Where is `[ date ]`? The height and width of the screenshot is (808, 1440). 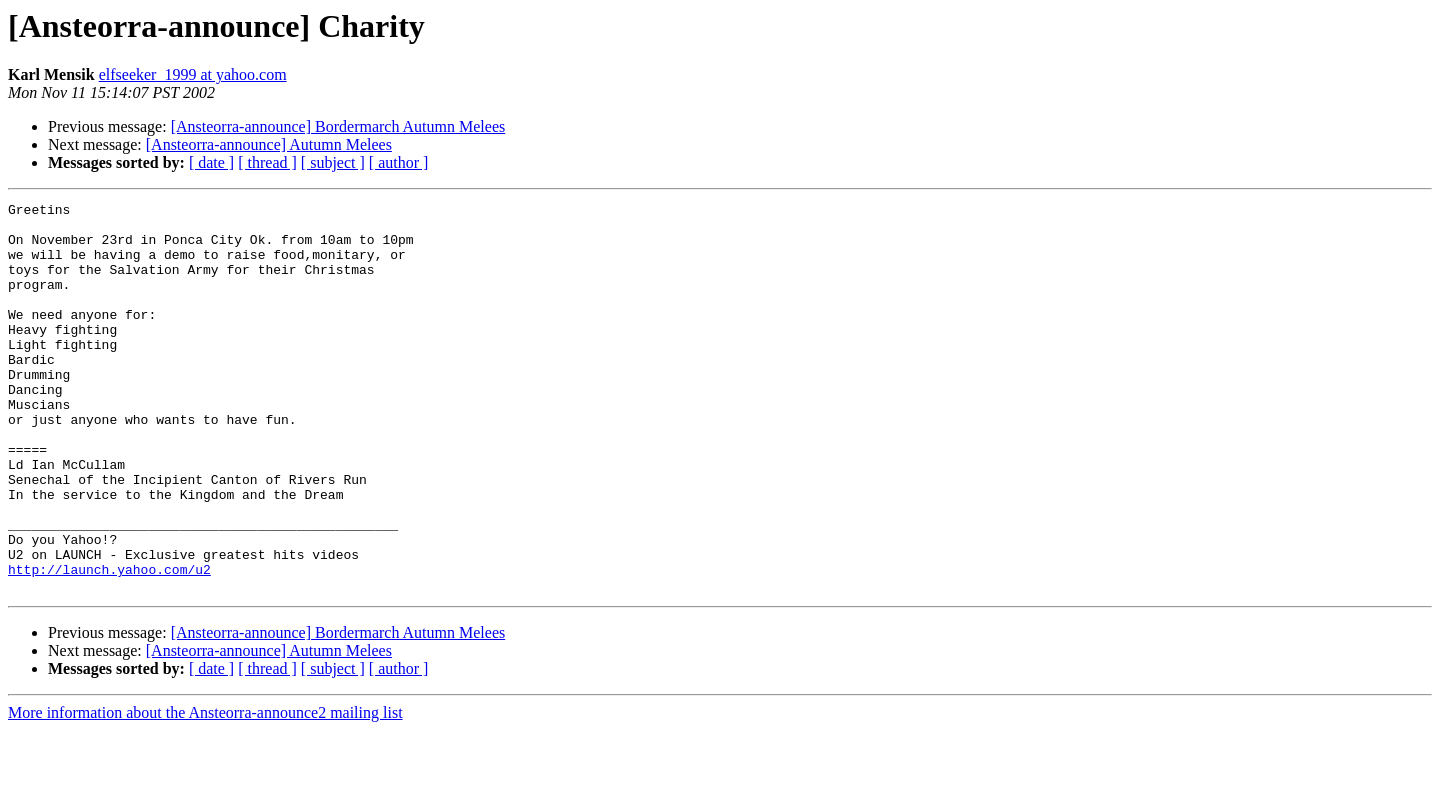 [ date ] is located at coordinates (211, 162).